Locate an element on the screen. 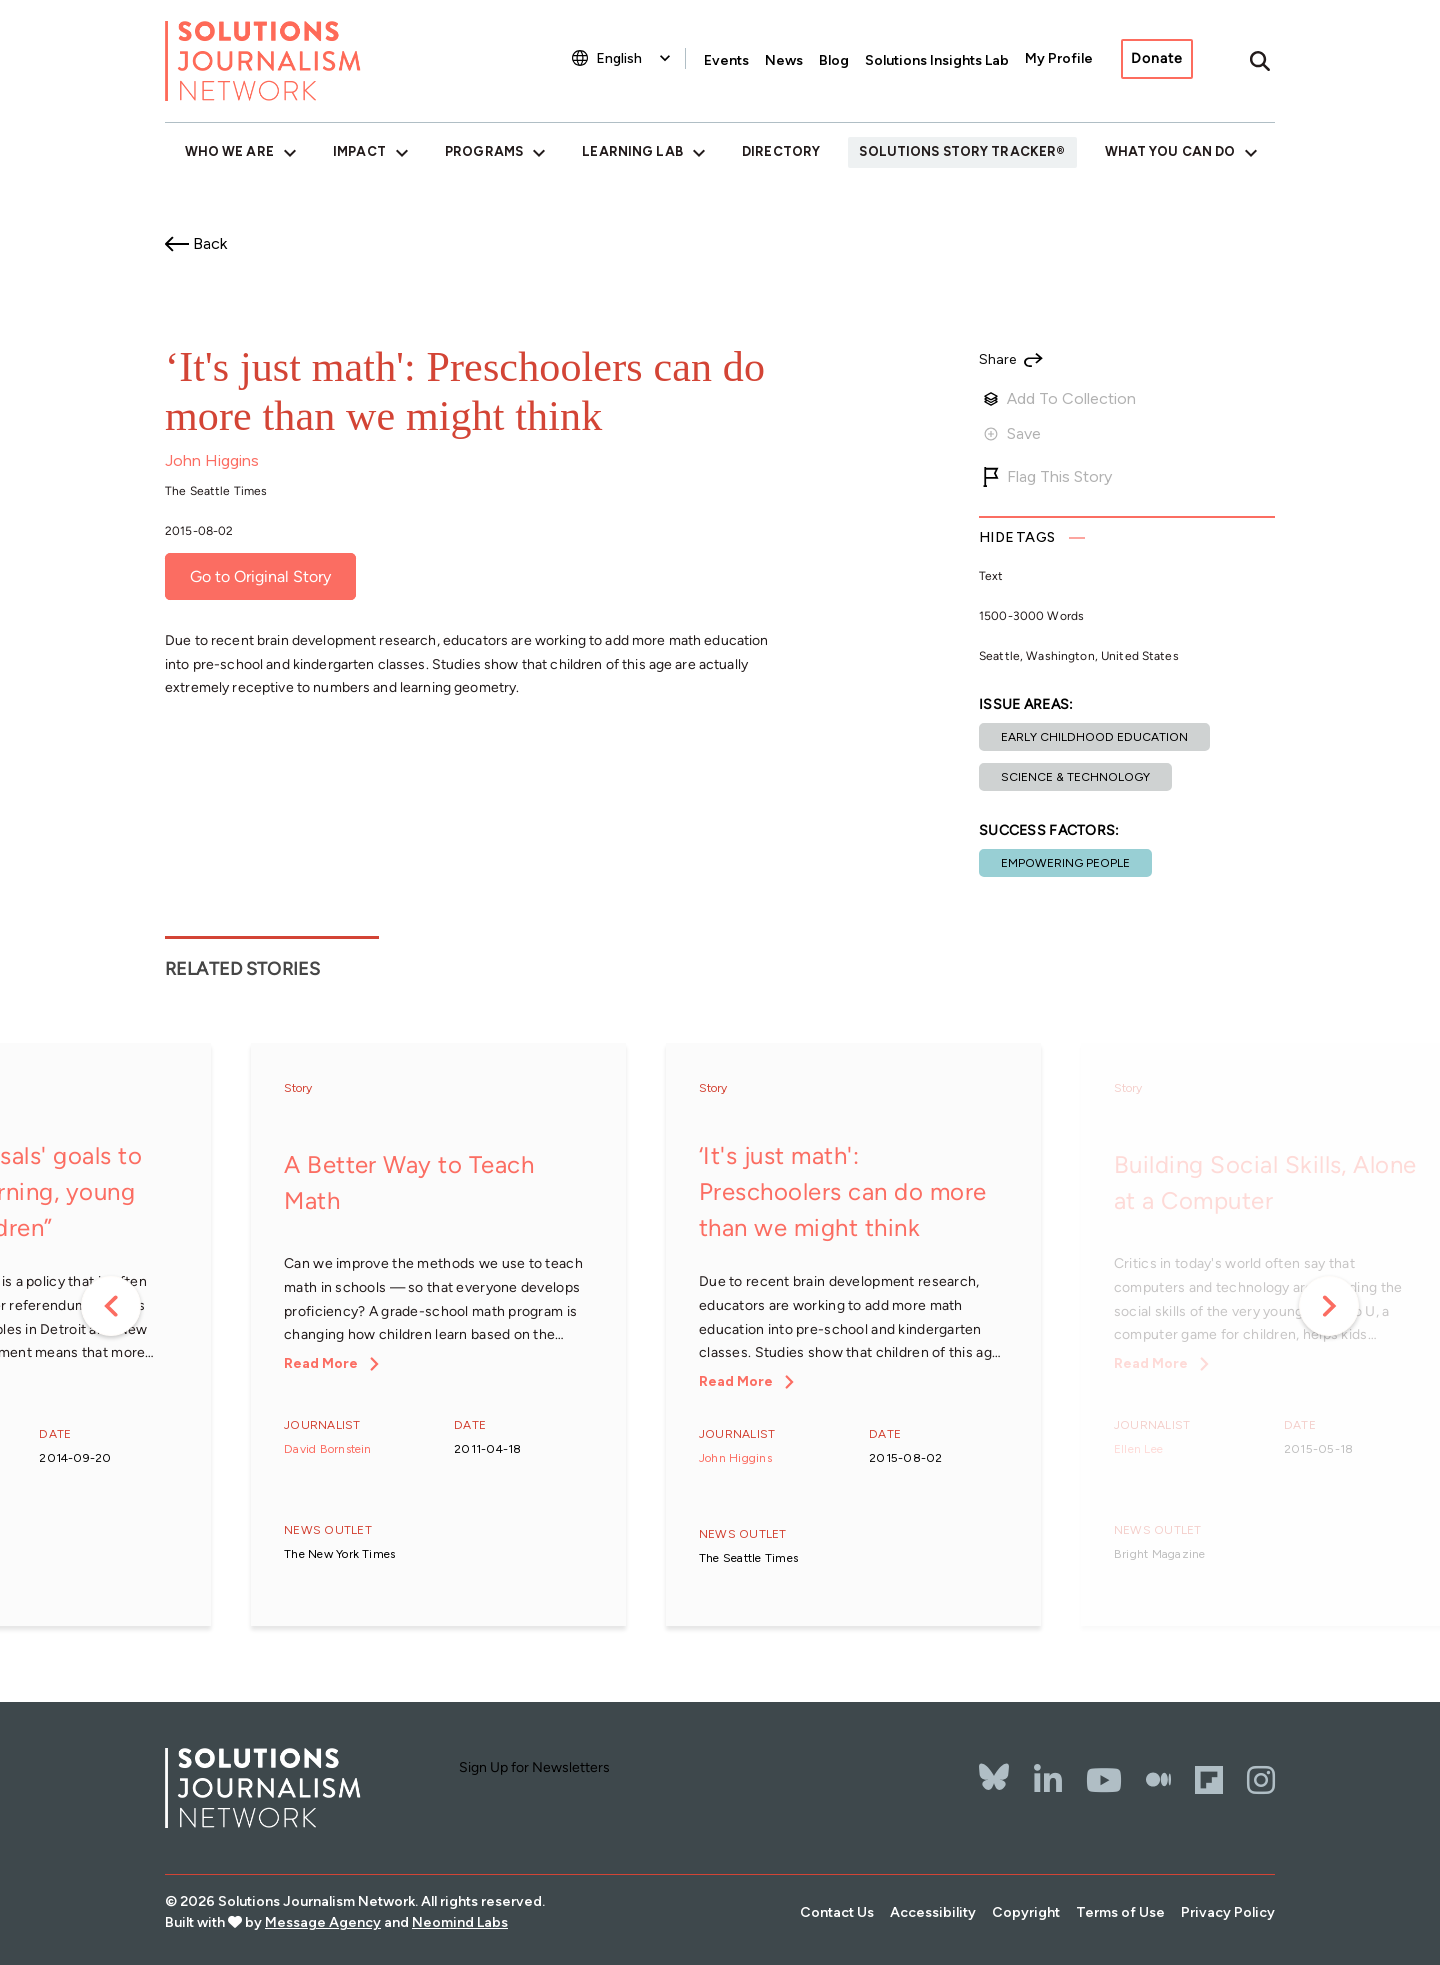 The height and width of the screenshot is (1965, 1440). Contact Us is located at coordinates (837, 1912).